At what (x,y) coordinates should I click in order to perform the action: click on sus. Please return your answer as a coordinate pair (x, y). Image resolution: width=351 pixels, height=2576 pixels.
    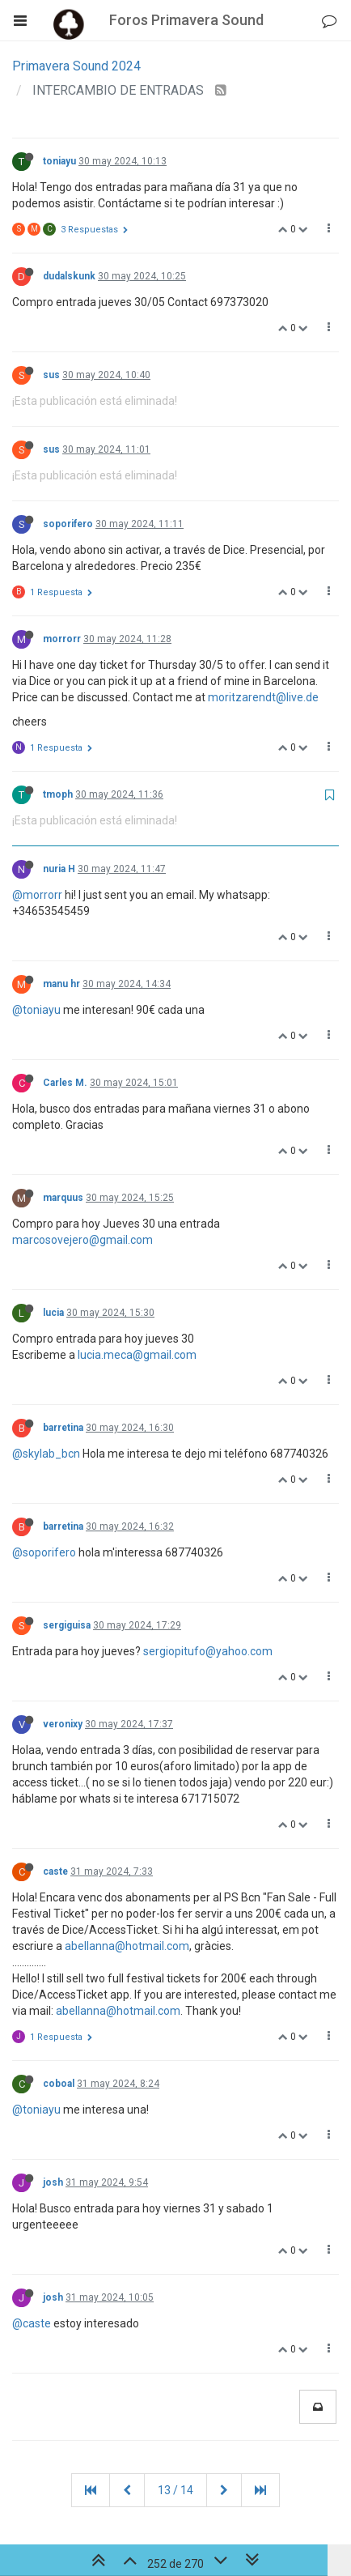
    Looking at the image, I should click on (51, 375).